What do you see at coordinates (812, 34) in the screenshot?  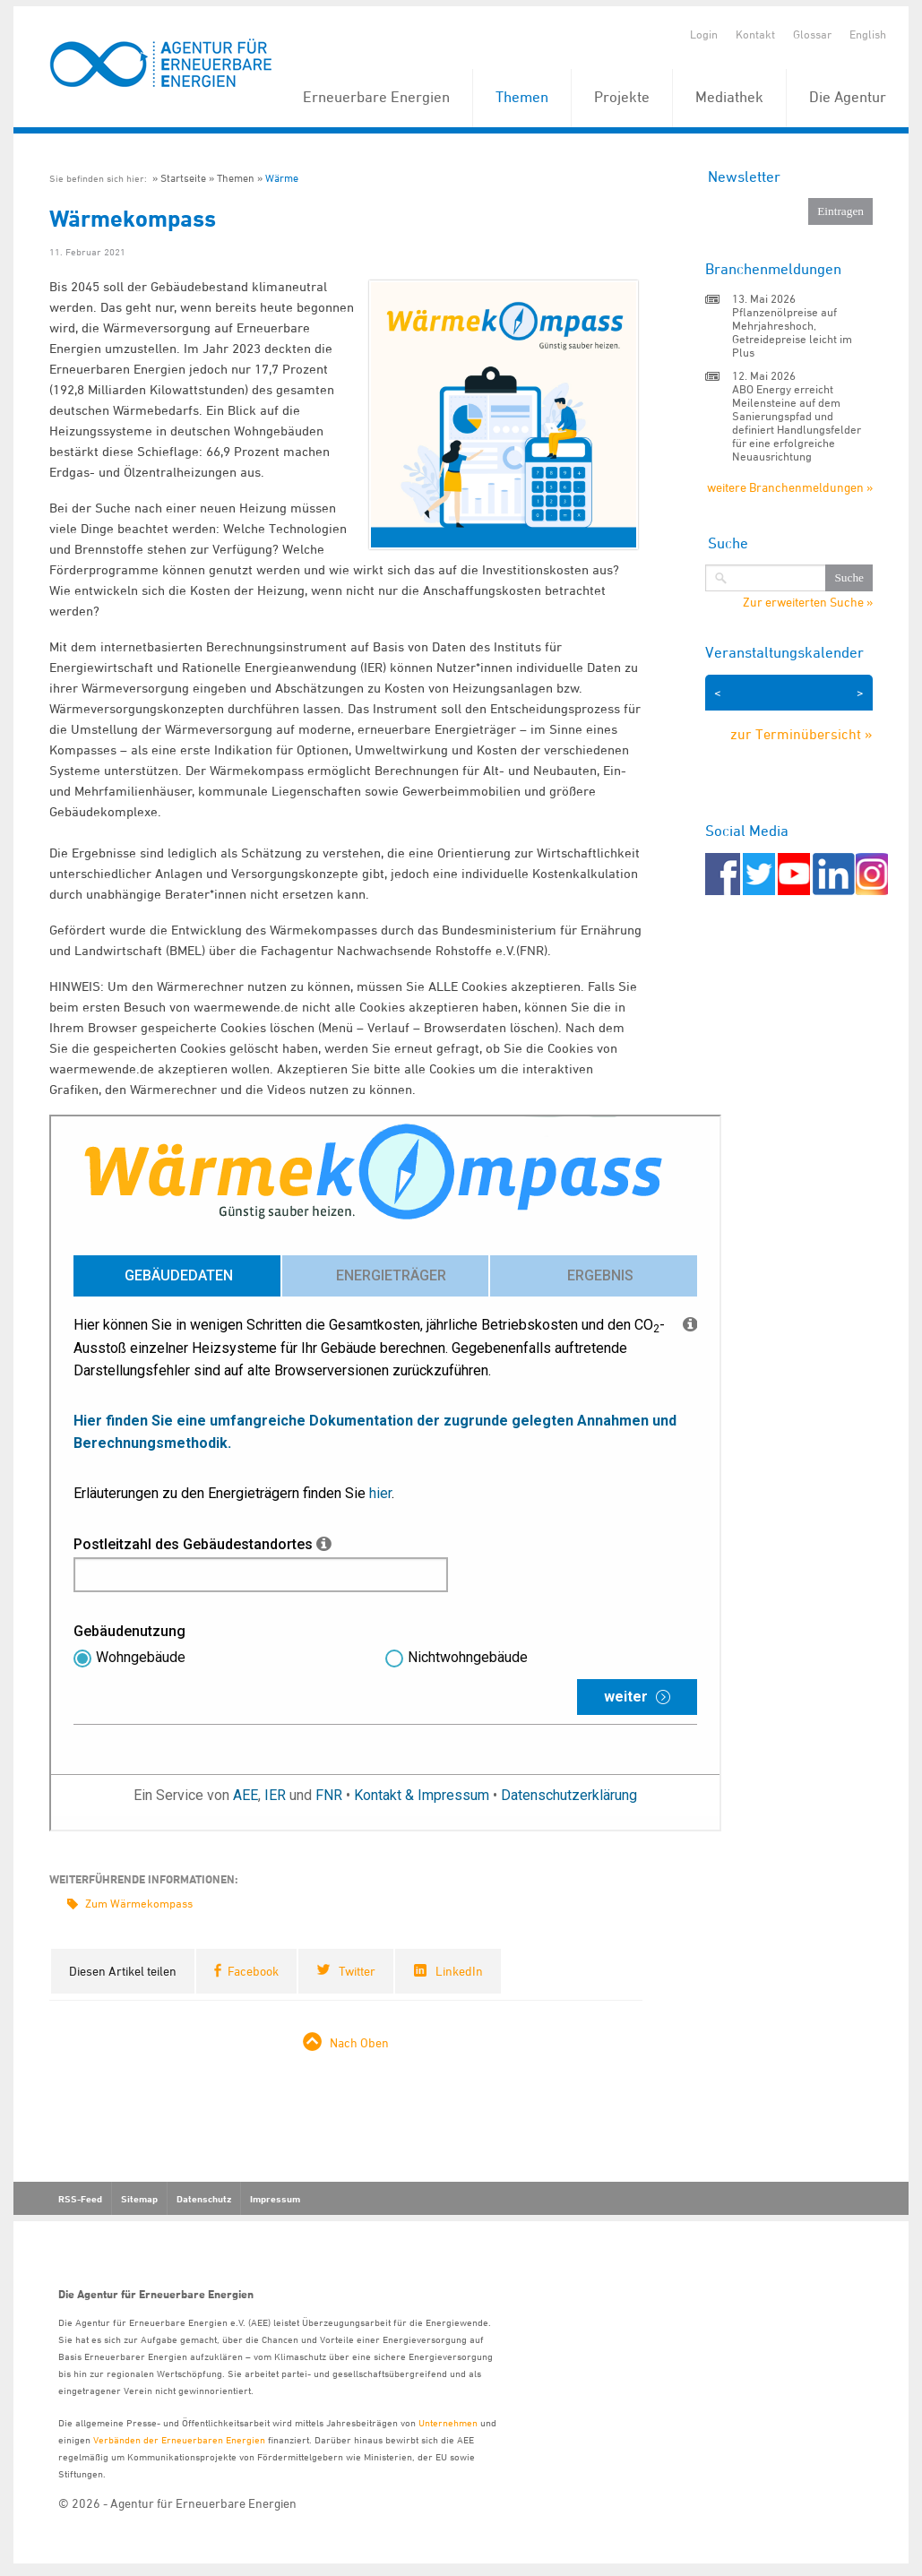 I see `Glossar` at bounding box center [812, 34].